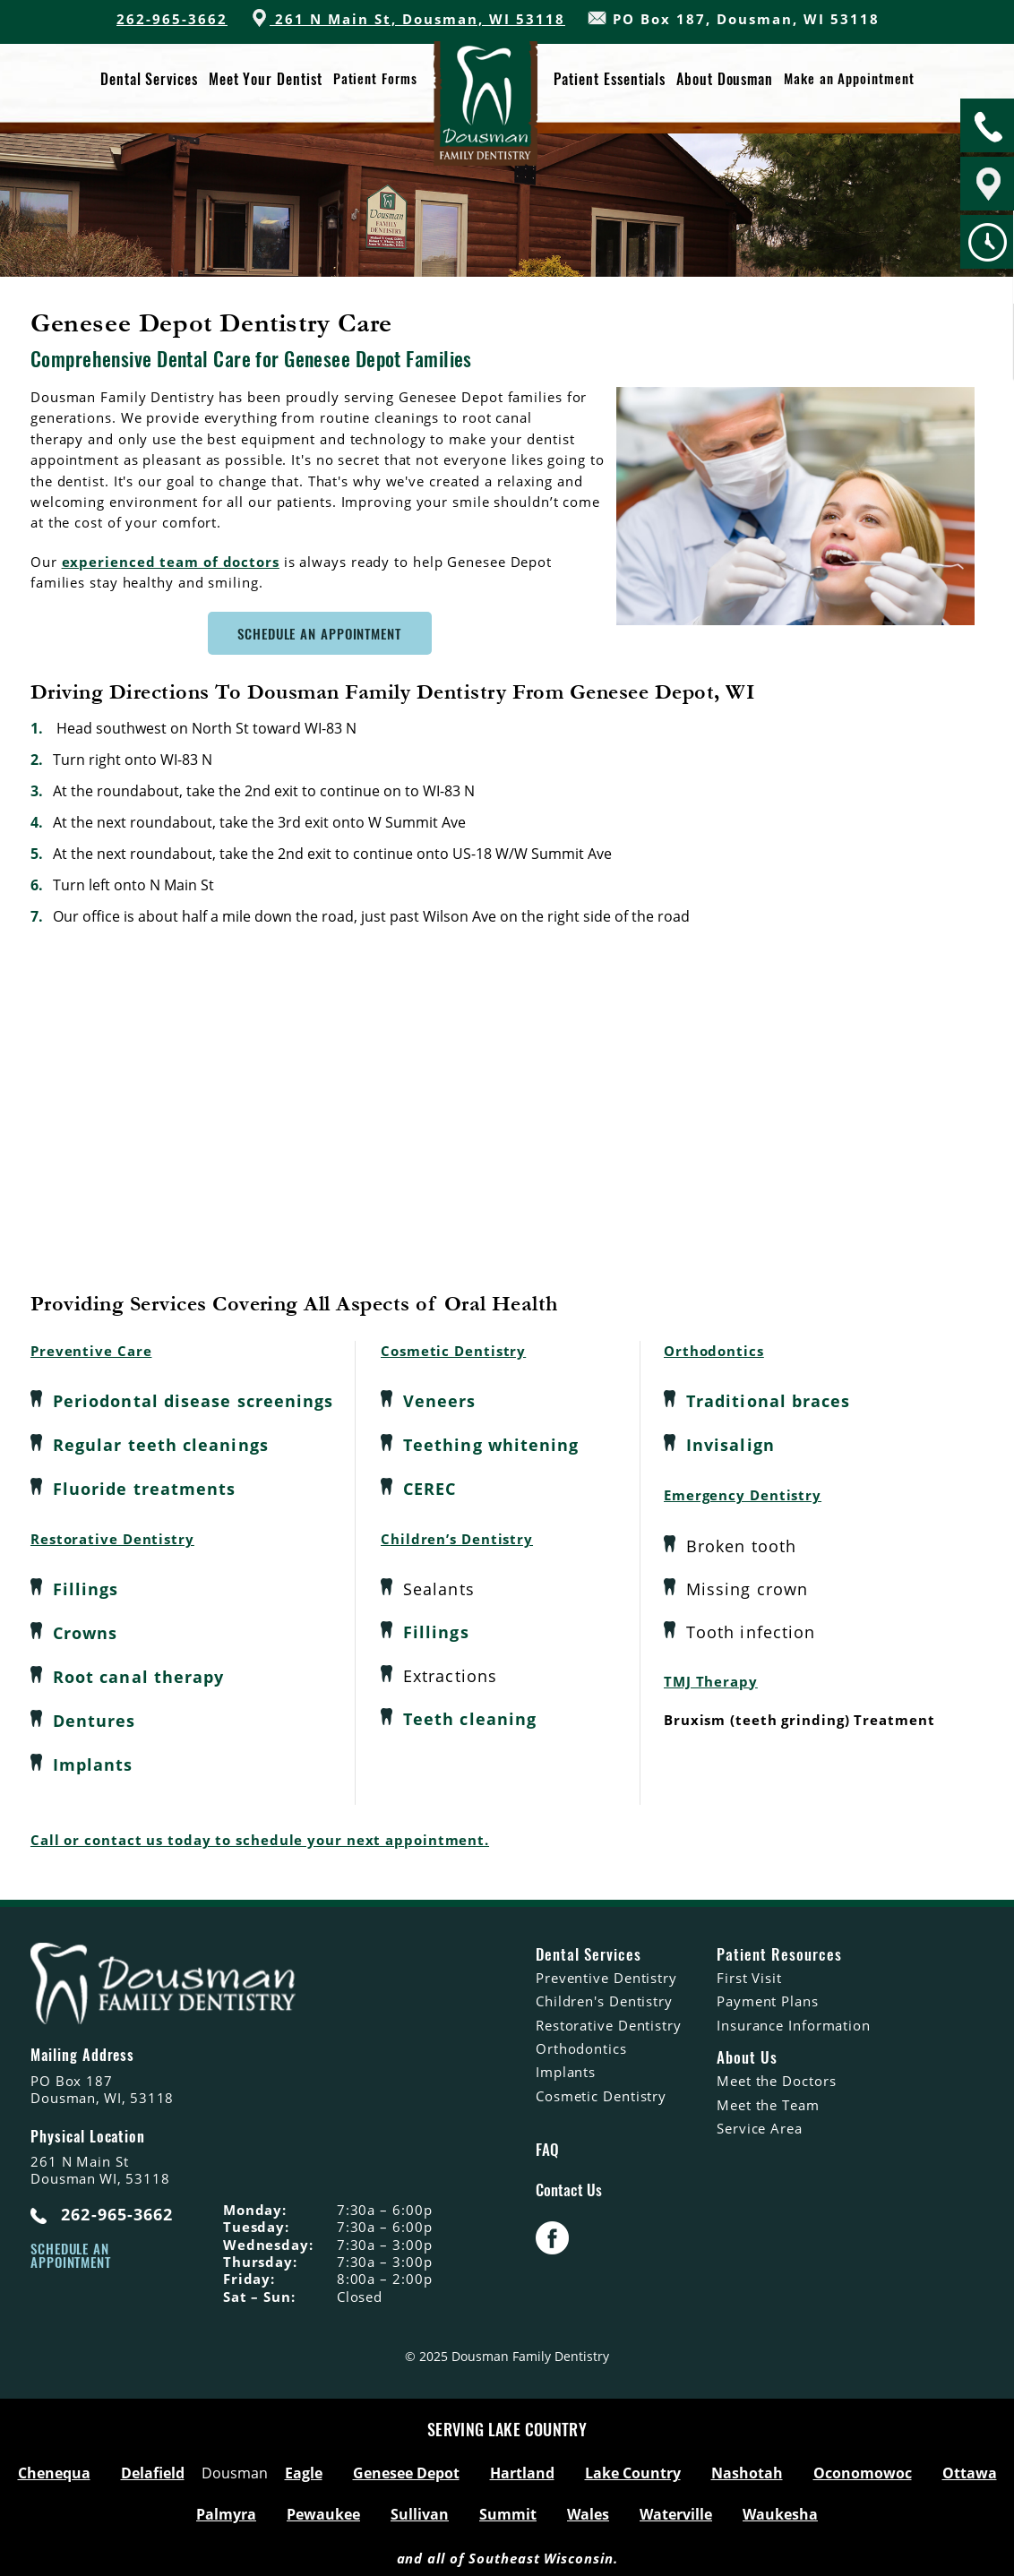 Image resolution: width=1014 pixels, height=2576 pixels. What do you see at coordinates (138, 1673) in the screenshot?
I see `Root canal therapy` at bounding box center [138, 1673].